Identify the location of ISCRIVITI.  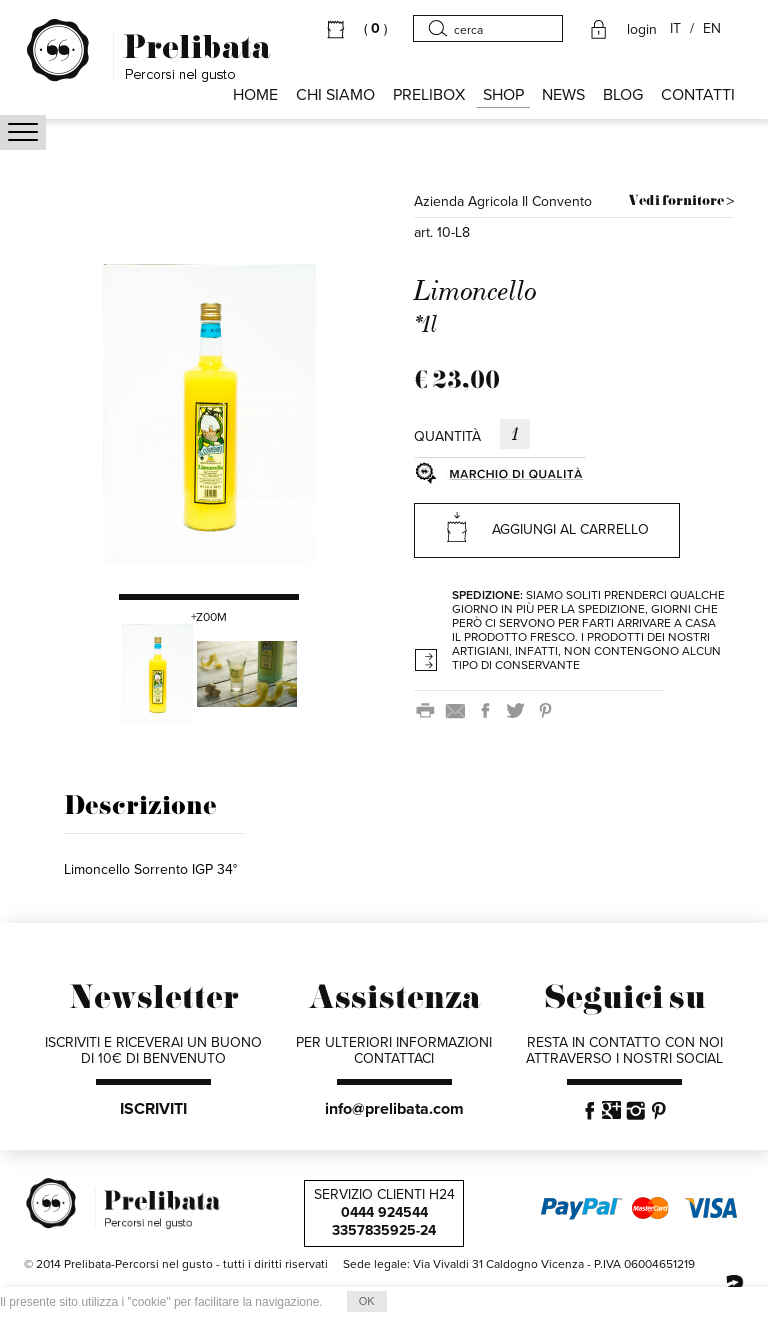
(153, 1109).